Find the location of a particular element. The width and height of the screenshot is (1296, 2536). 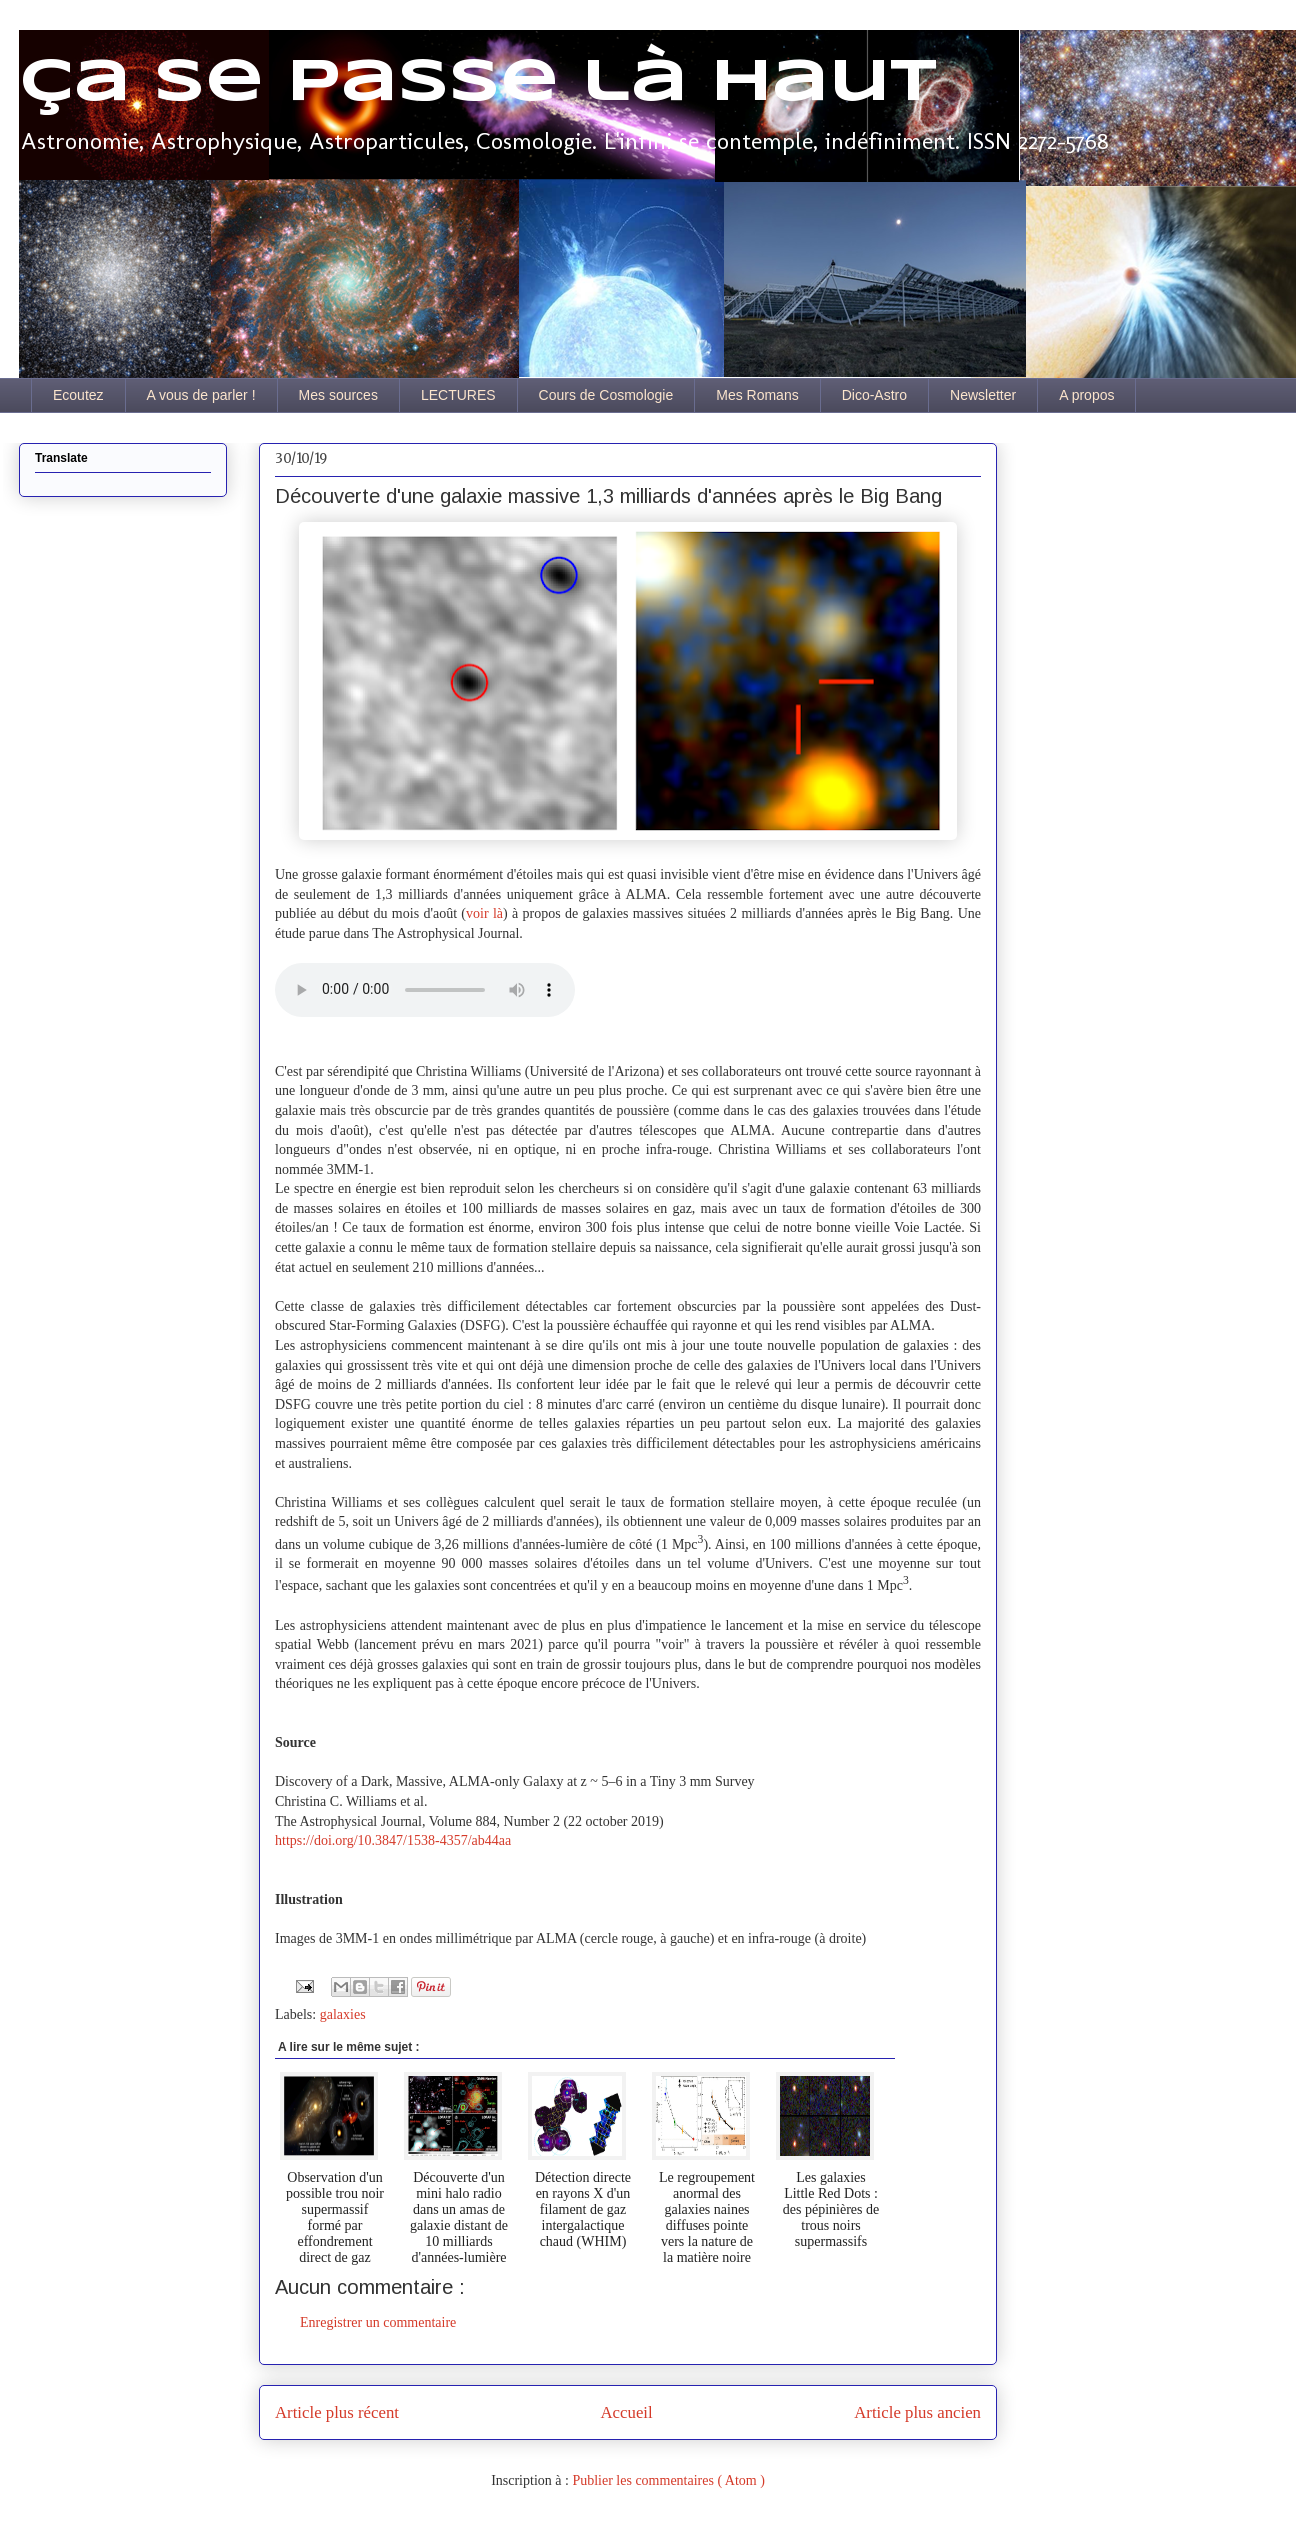

voir là is located at coordinates (484, 913).